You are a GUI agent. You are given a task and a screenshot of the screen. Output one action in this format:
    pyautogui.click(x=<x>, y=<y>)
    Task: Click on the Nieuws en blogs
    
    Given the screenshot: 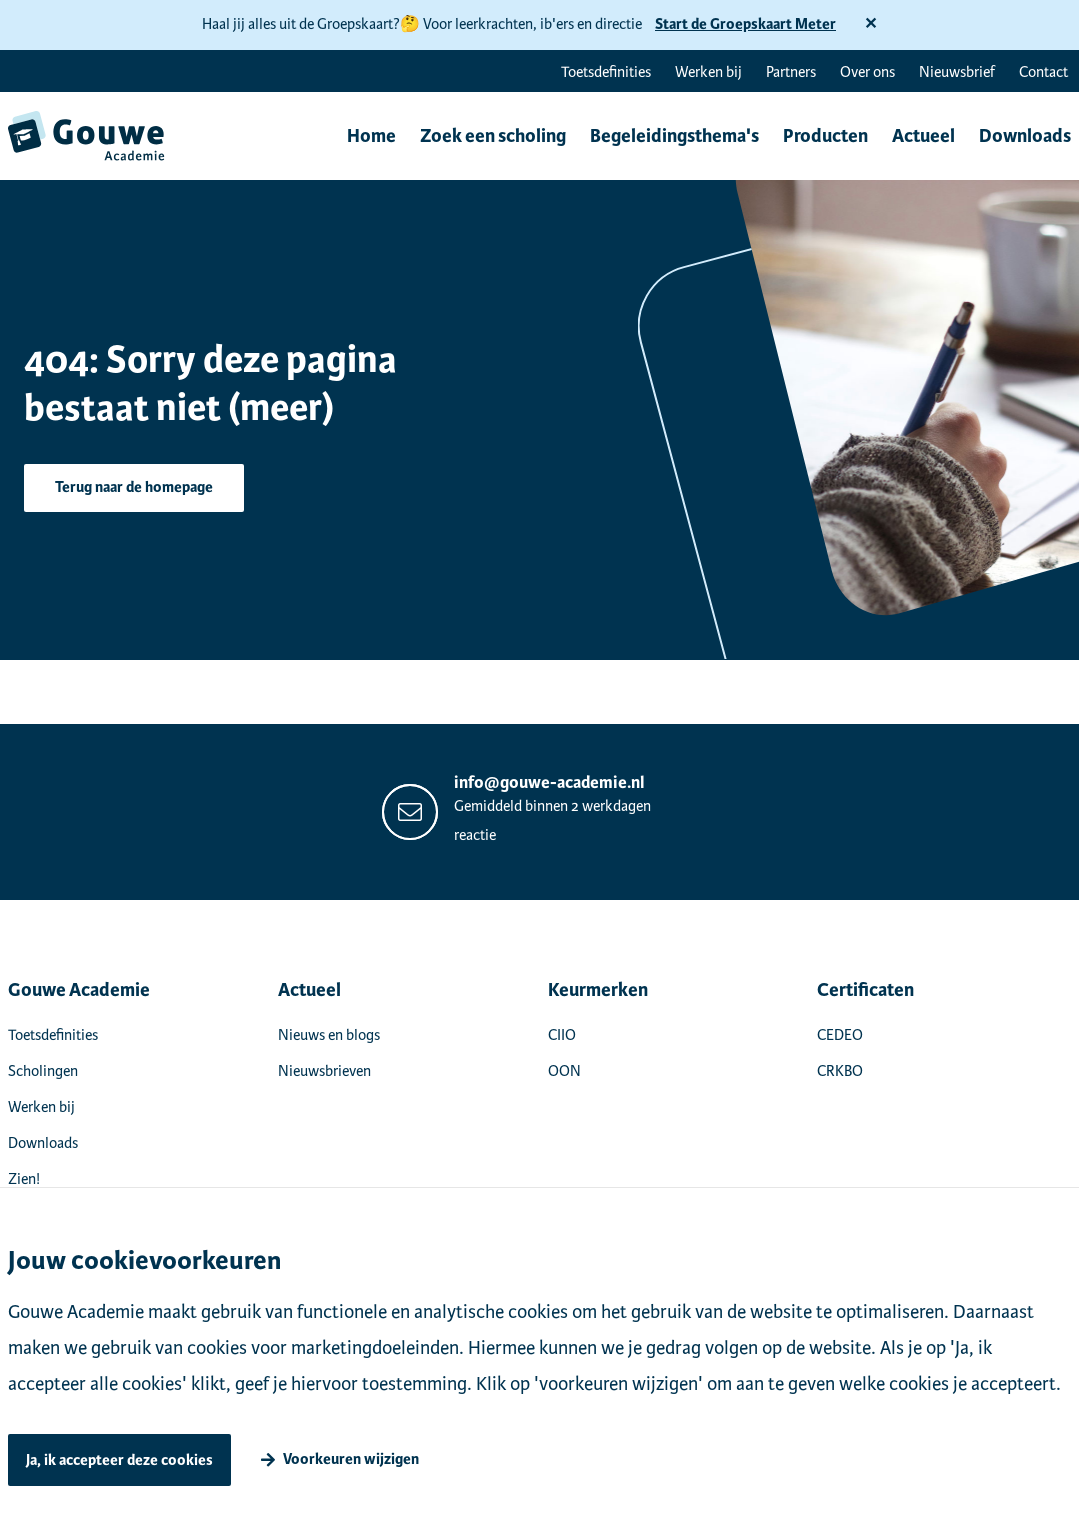 What is the action you would take?
    pyautogui.click(x=329, y=1035)
    